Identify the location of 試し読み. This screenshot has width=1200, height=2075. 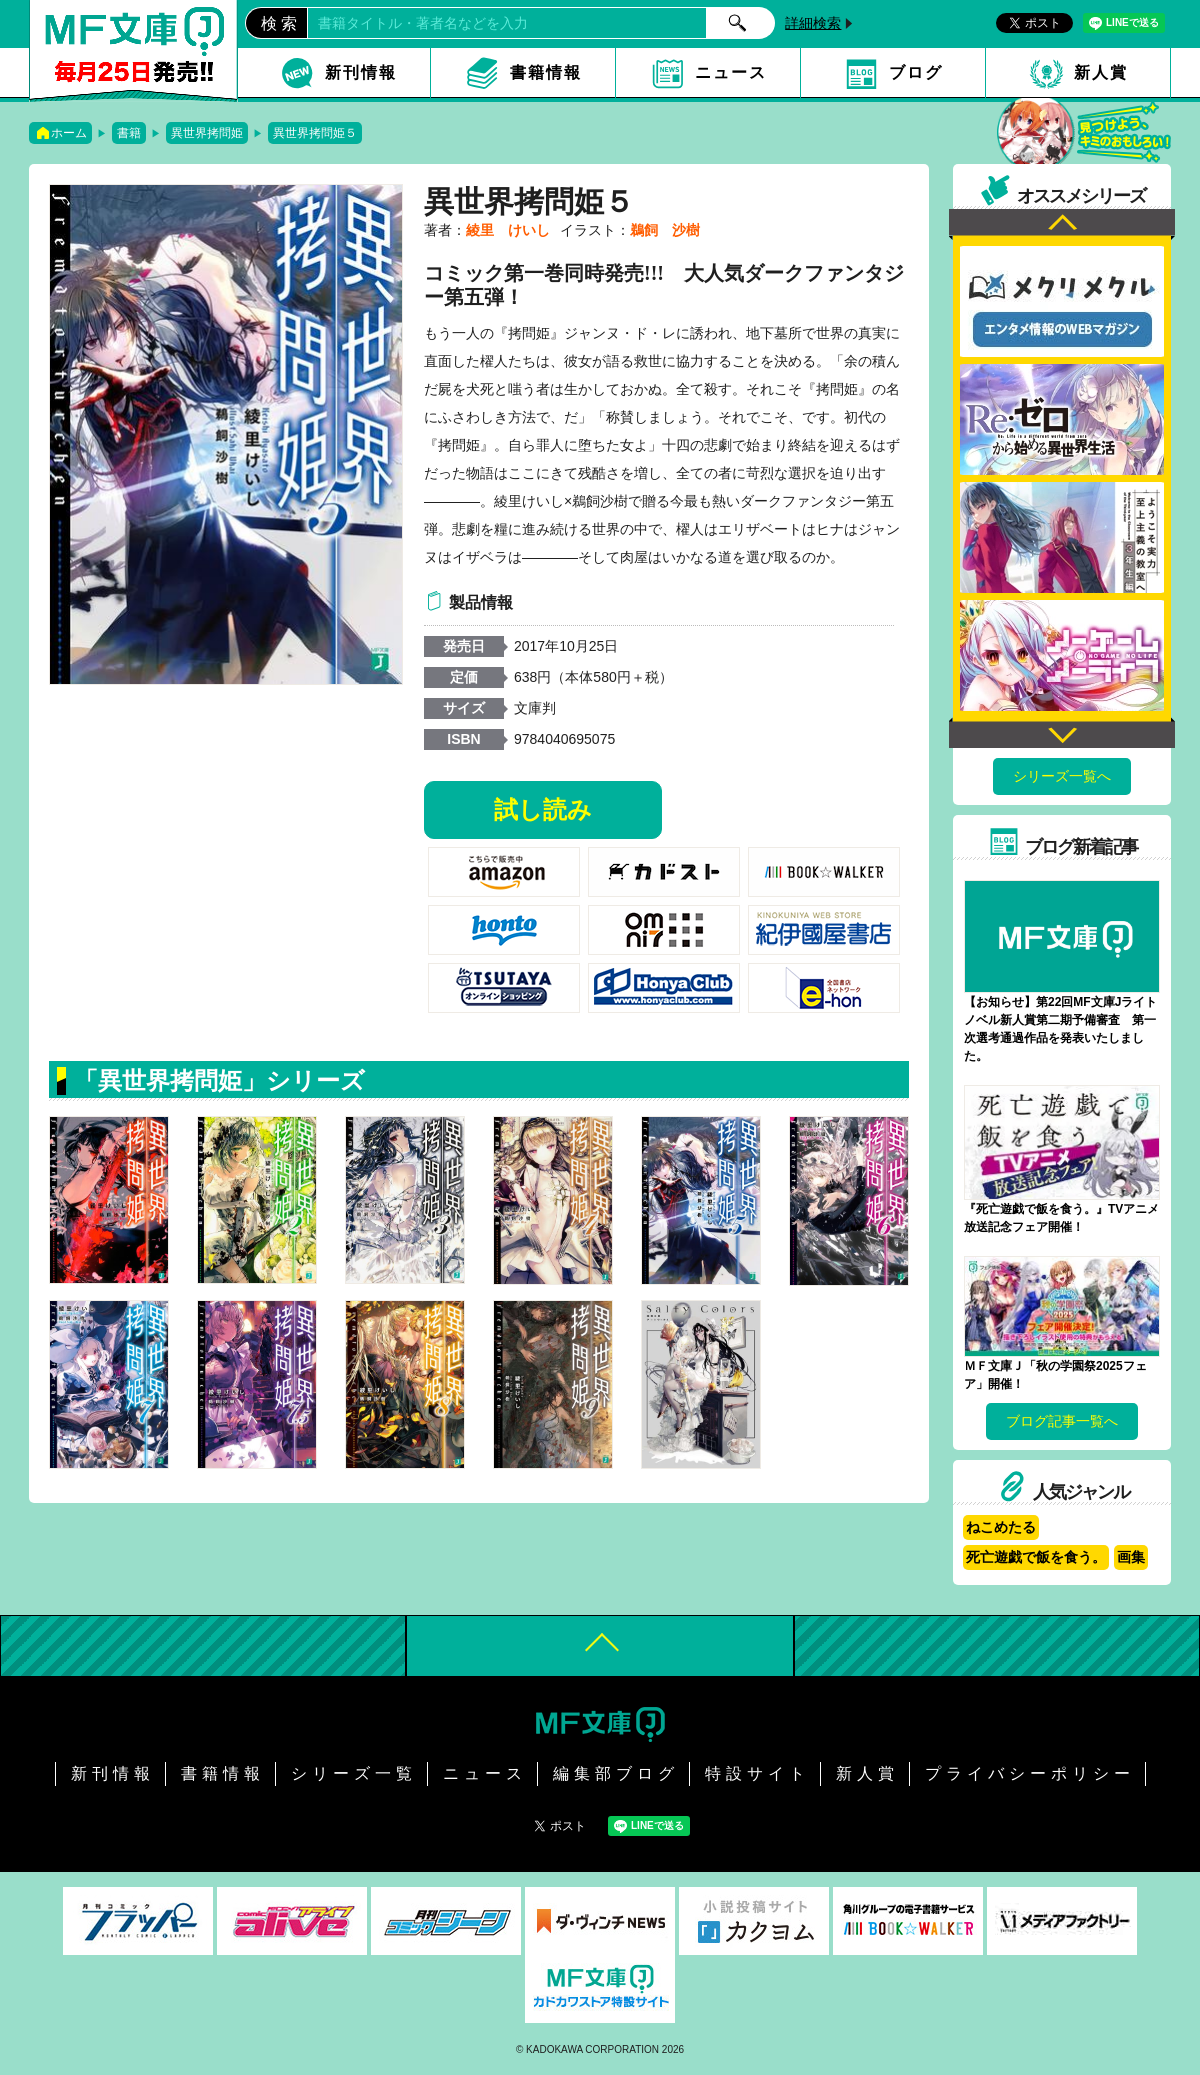
(543, 809).